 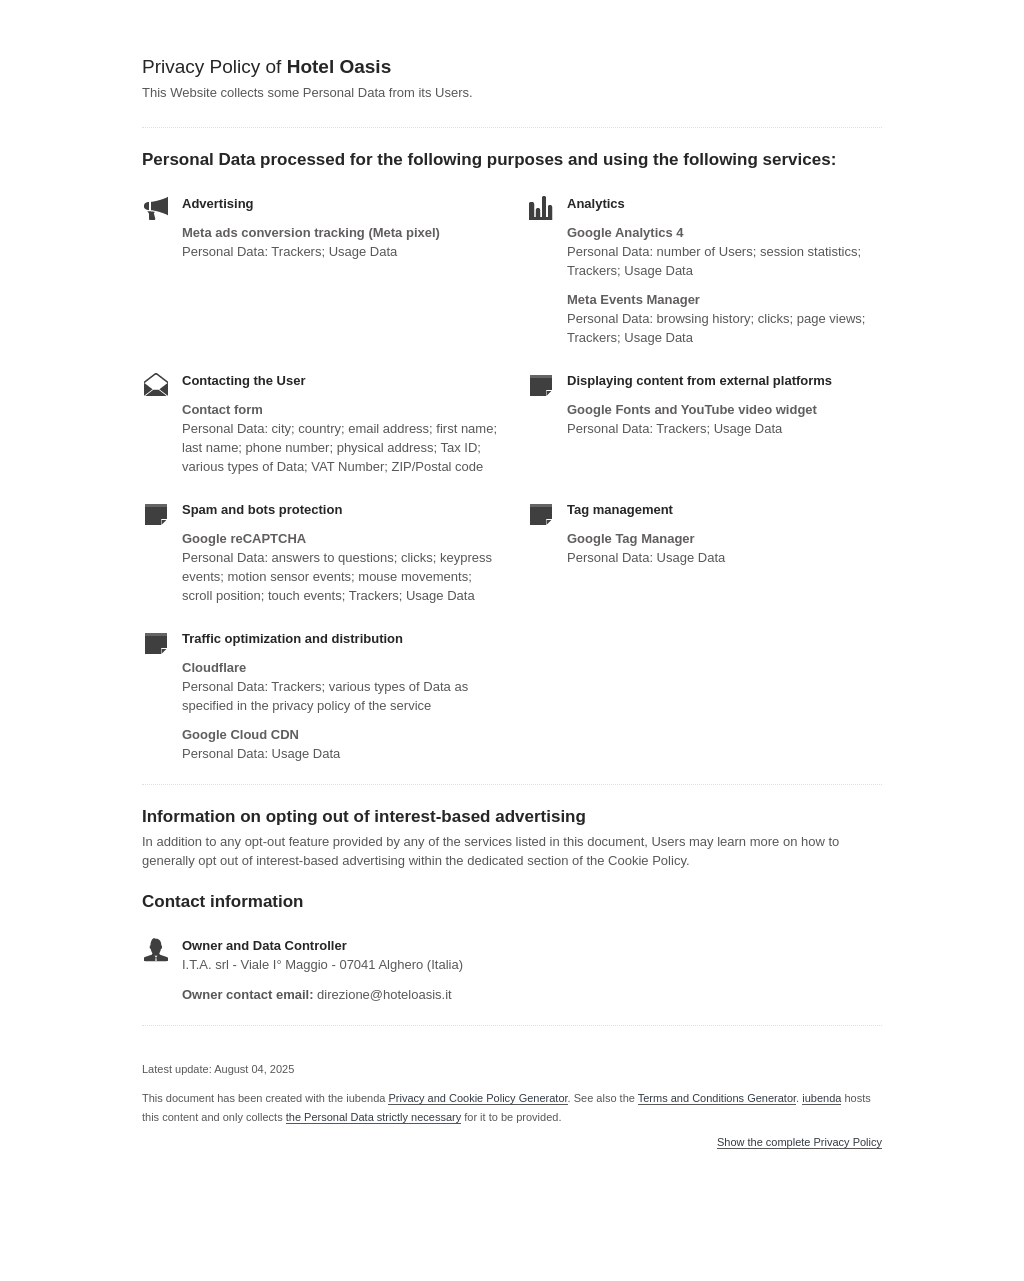 I want to click on the Personal Data strictly necessary, so click(x=373, y=1117).